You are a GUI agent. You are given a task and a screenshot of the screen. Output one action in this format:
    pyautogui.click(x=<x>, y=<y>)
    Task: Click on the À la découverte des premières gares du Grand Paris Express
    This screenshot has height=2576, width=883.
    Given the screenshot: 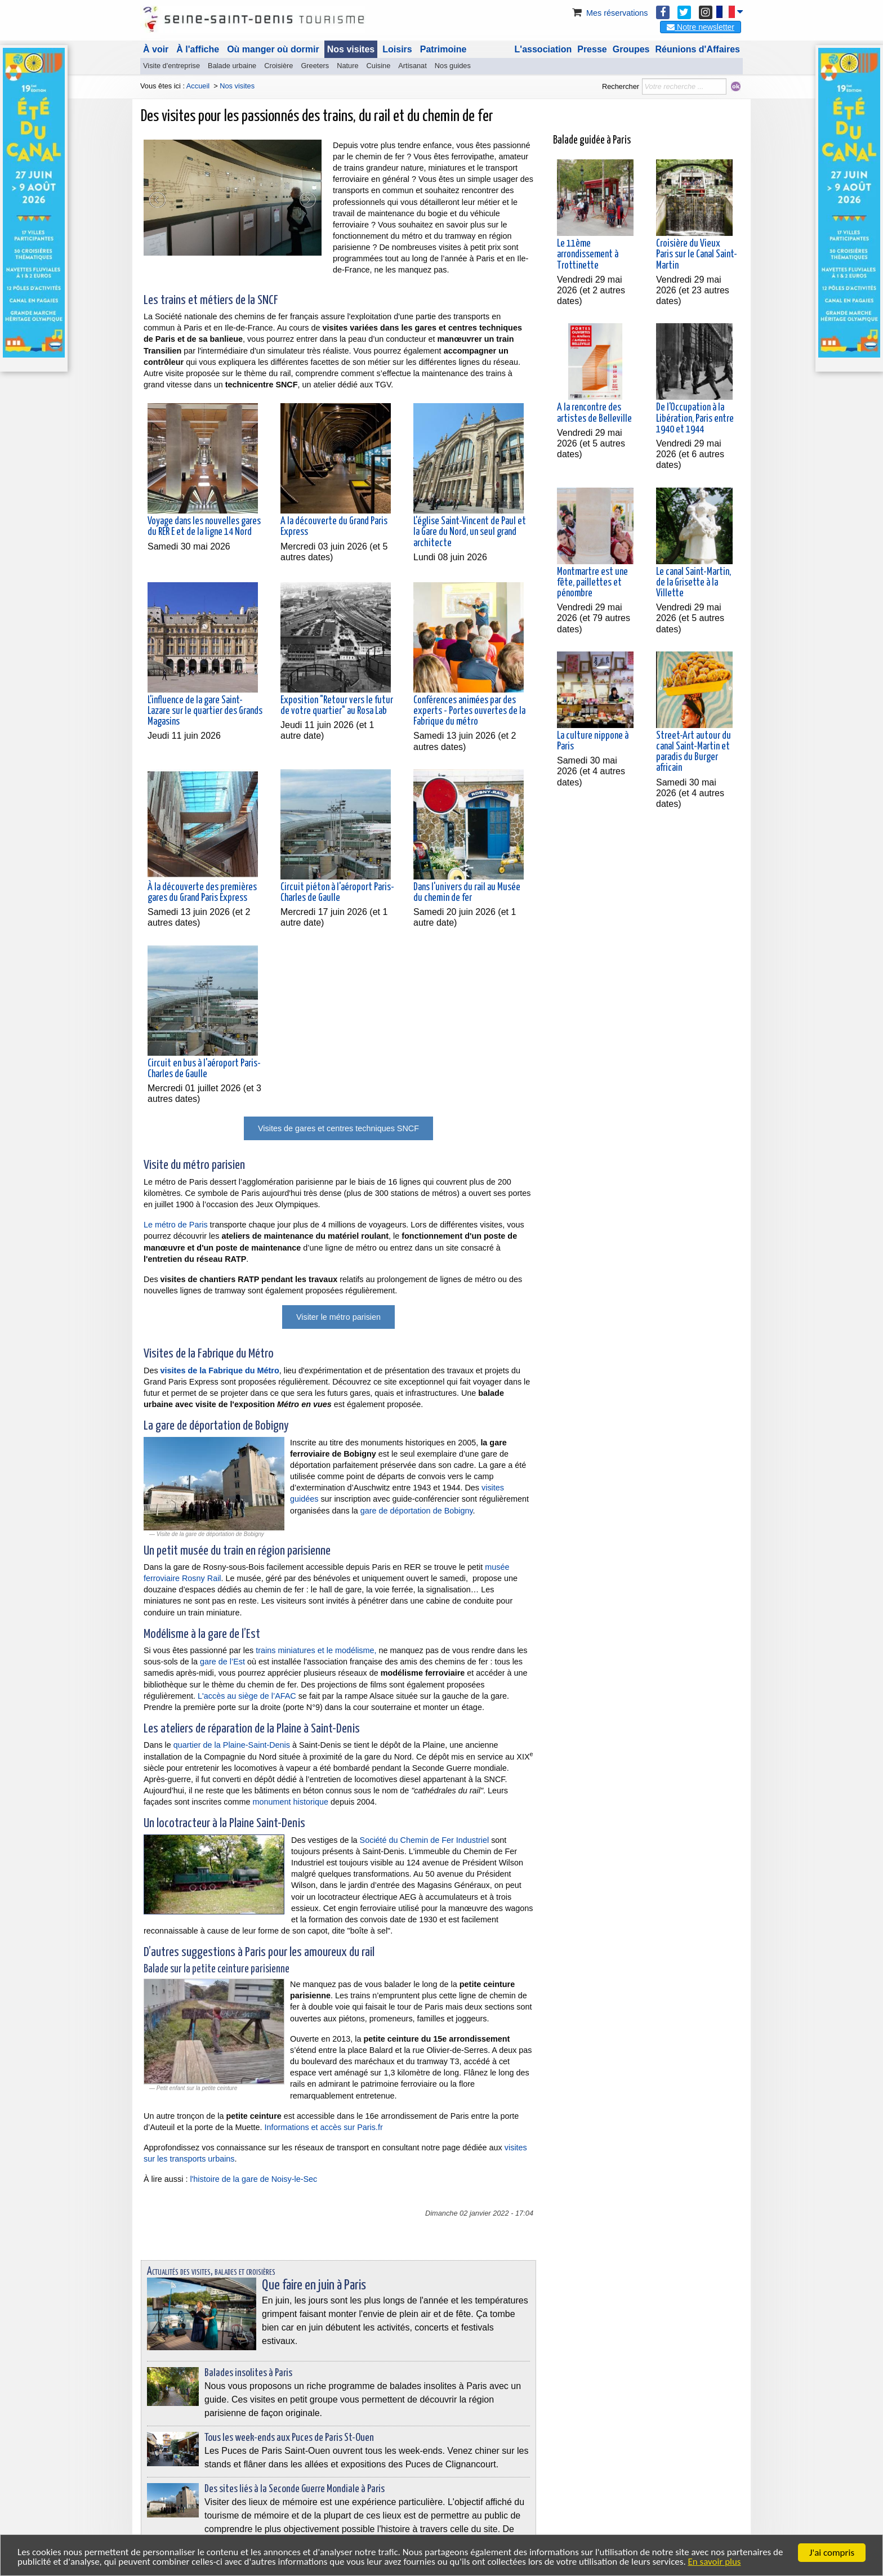 What is the action you would take?
    pyautogui.click(x=202, y=892)
    